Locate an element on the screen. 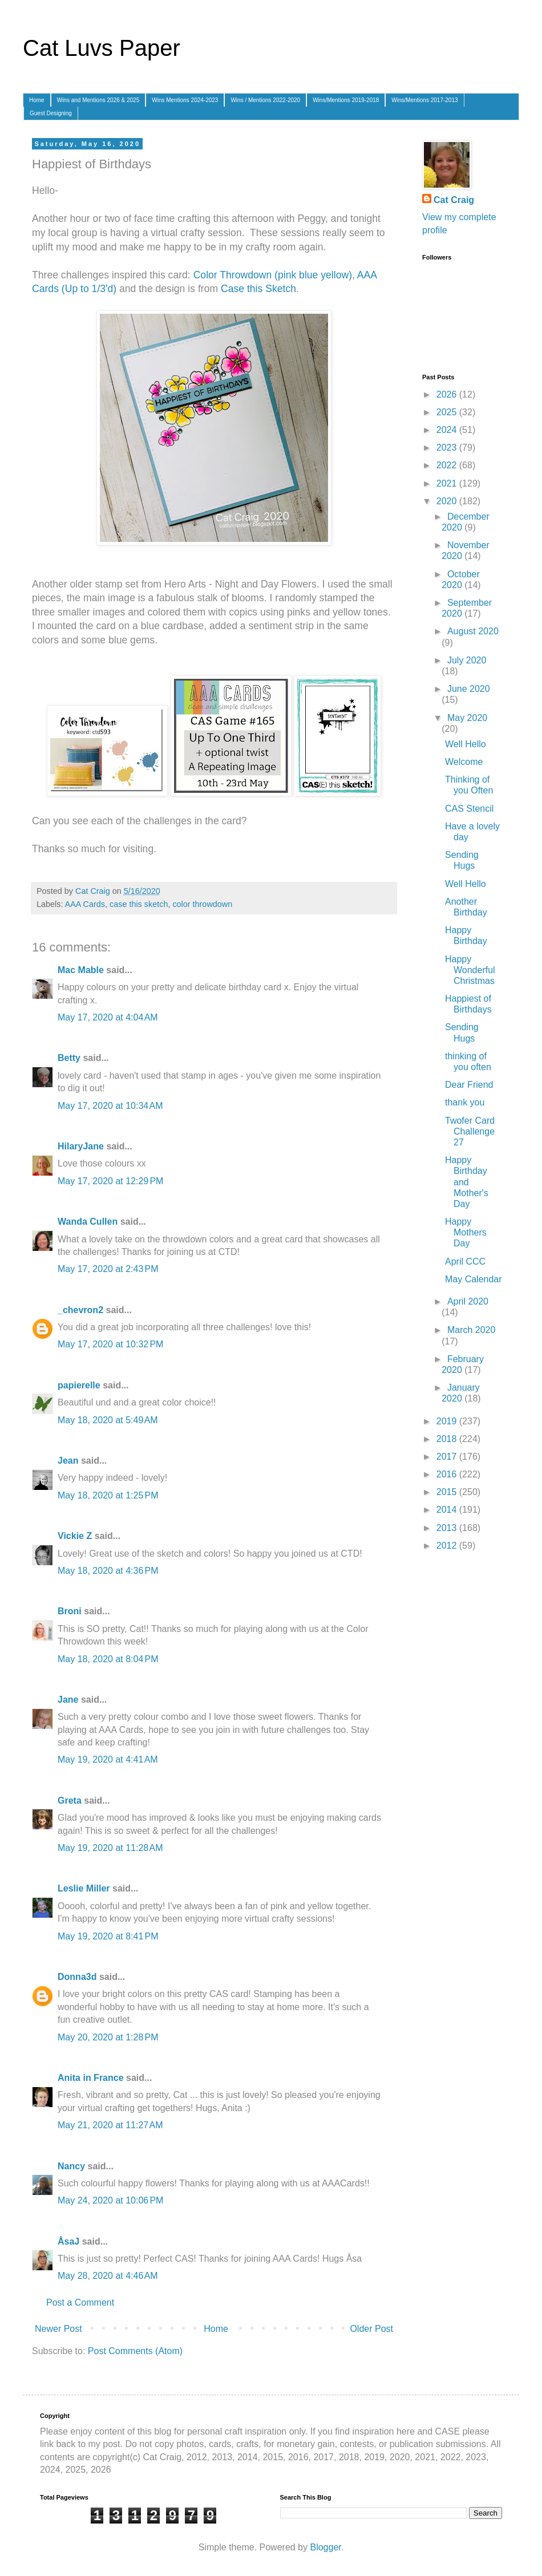  color throwdown is located at coordinates (202, 904).